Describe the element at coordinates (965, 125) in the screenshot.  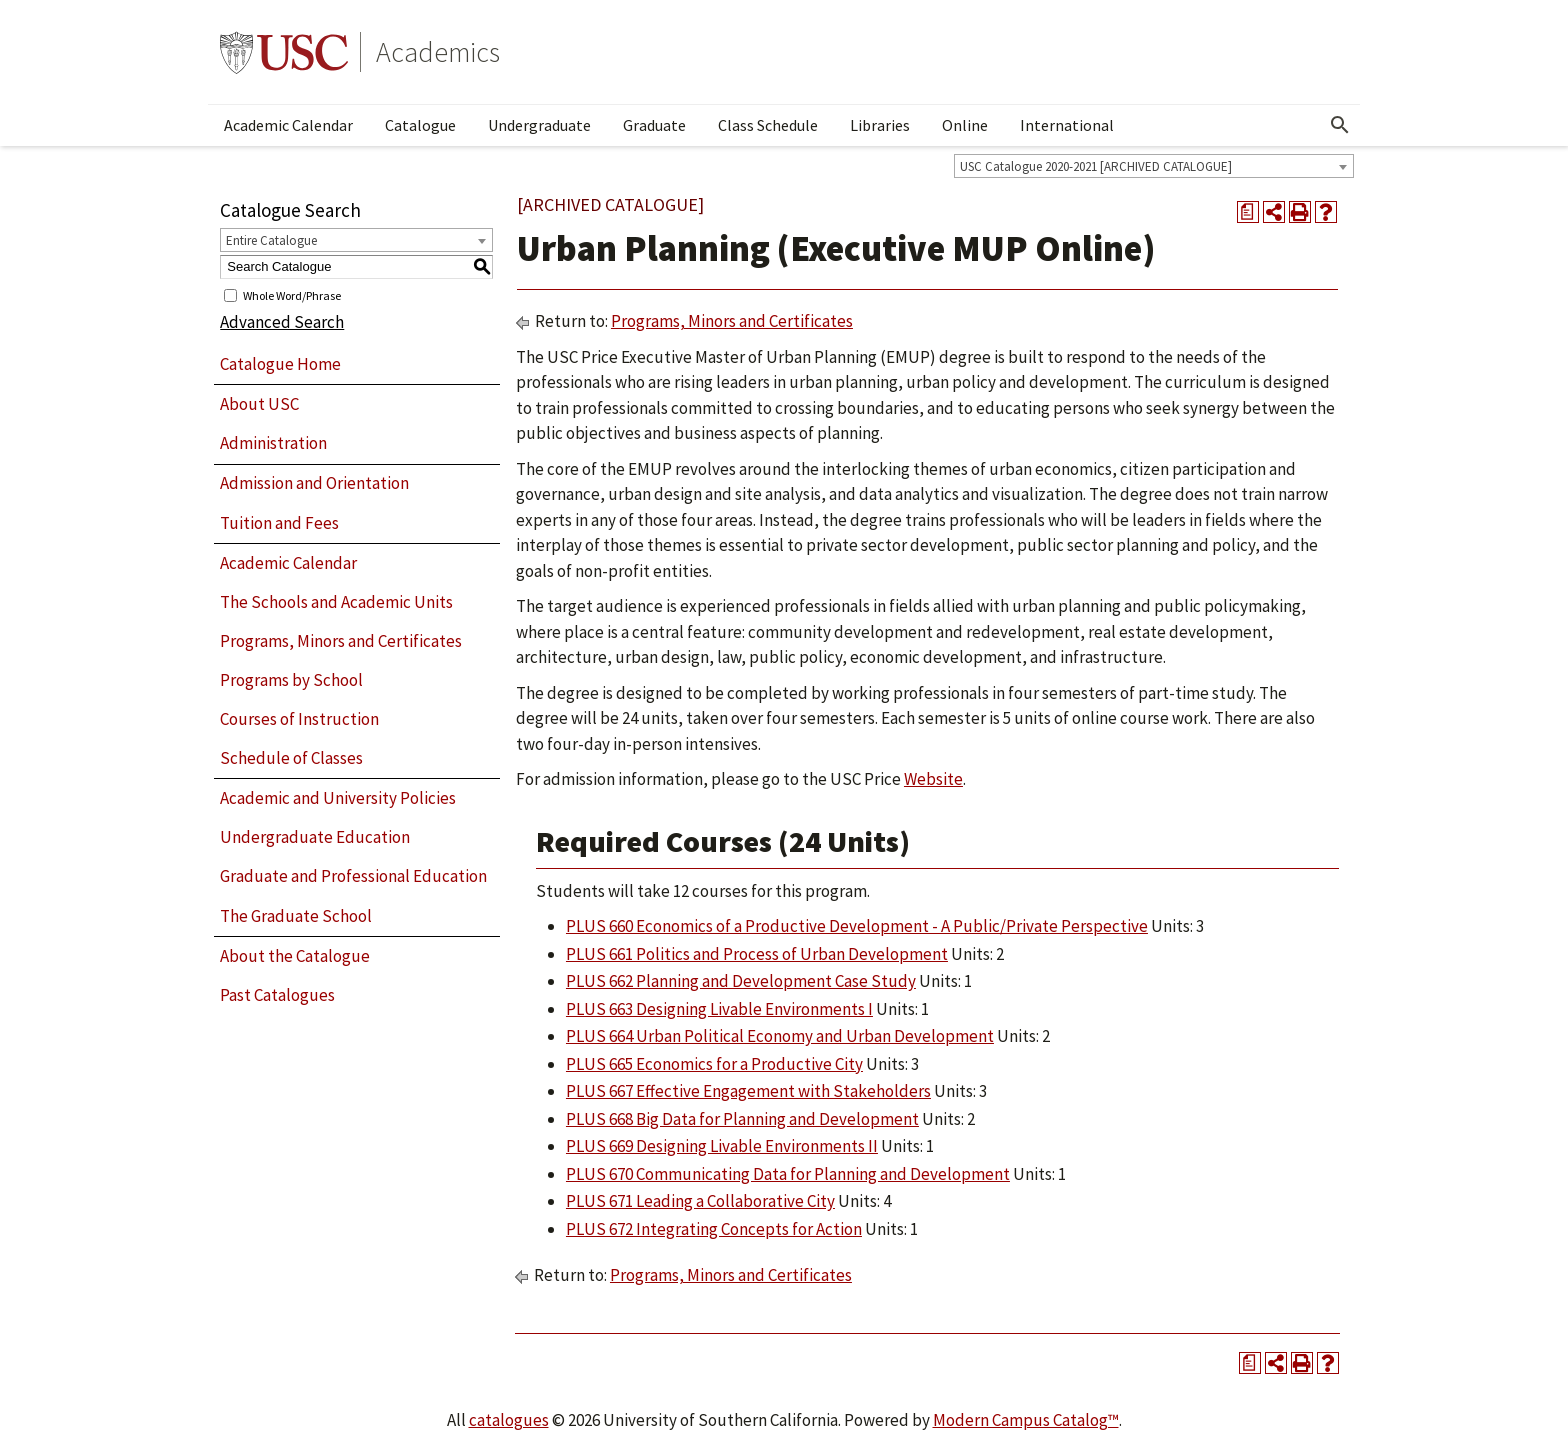
I see `Online` at that location.